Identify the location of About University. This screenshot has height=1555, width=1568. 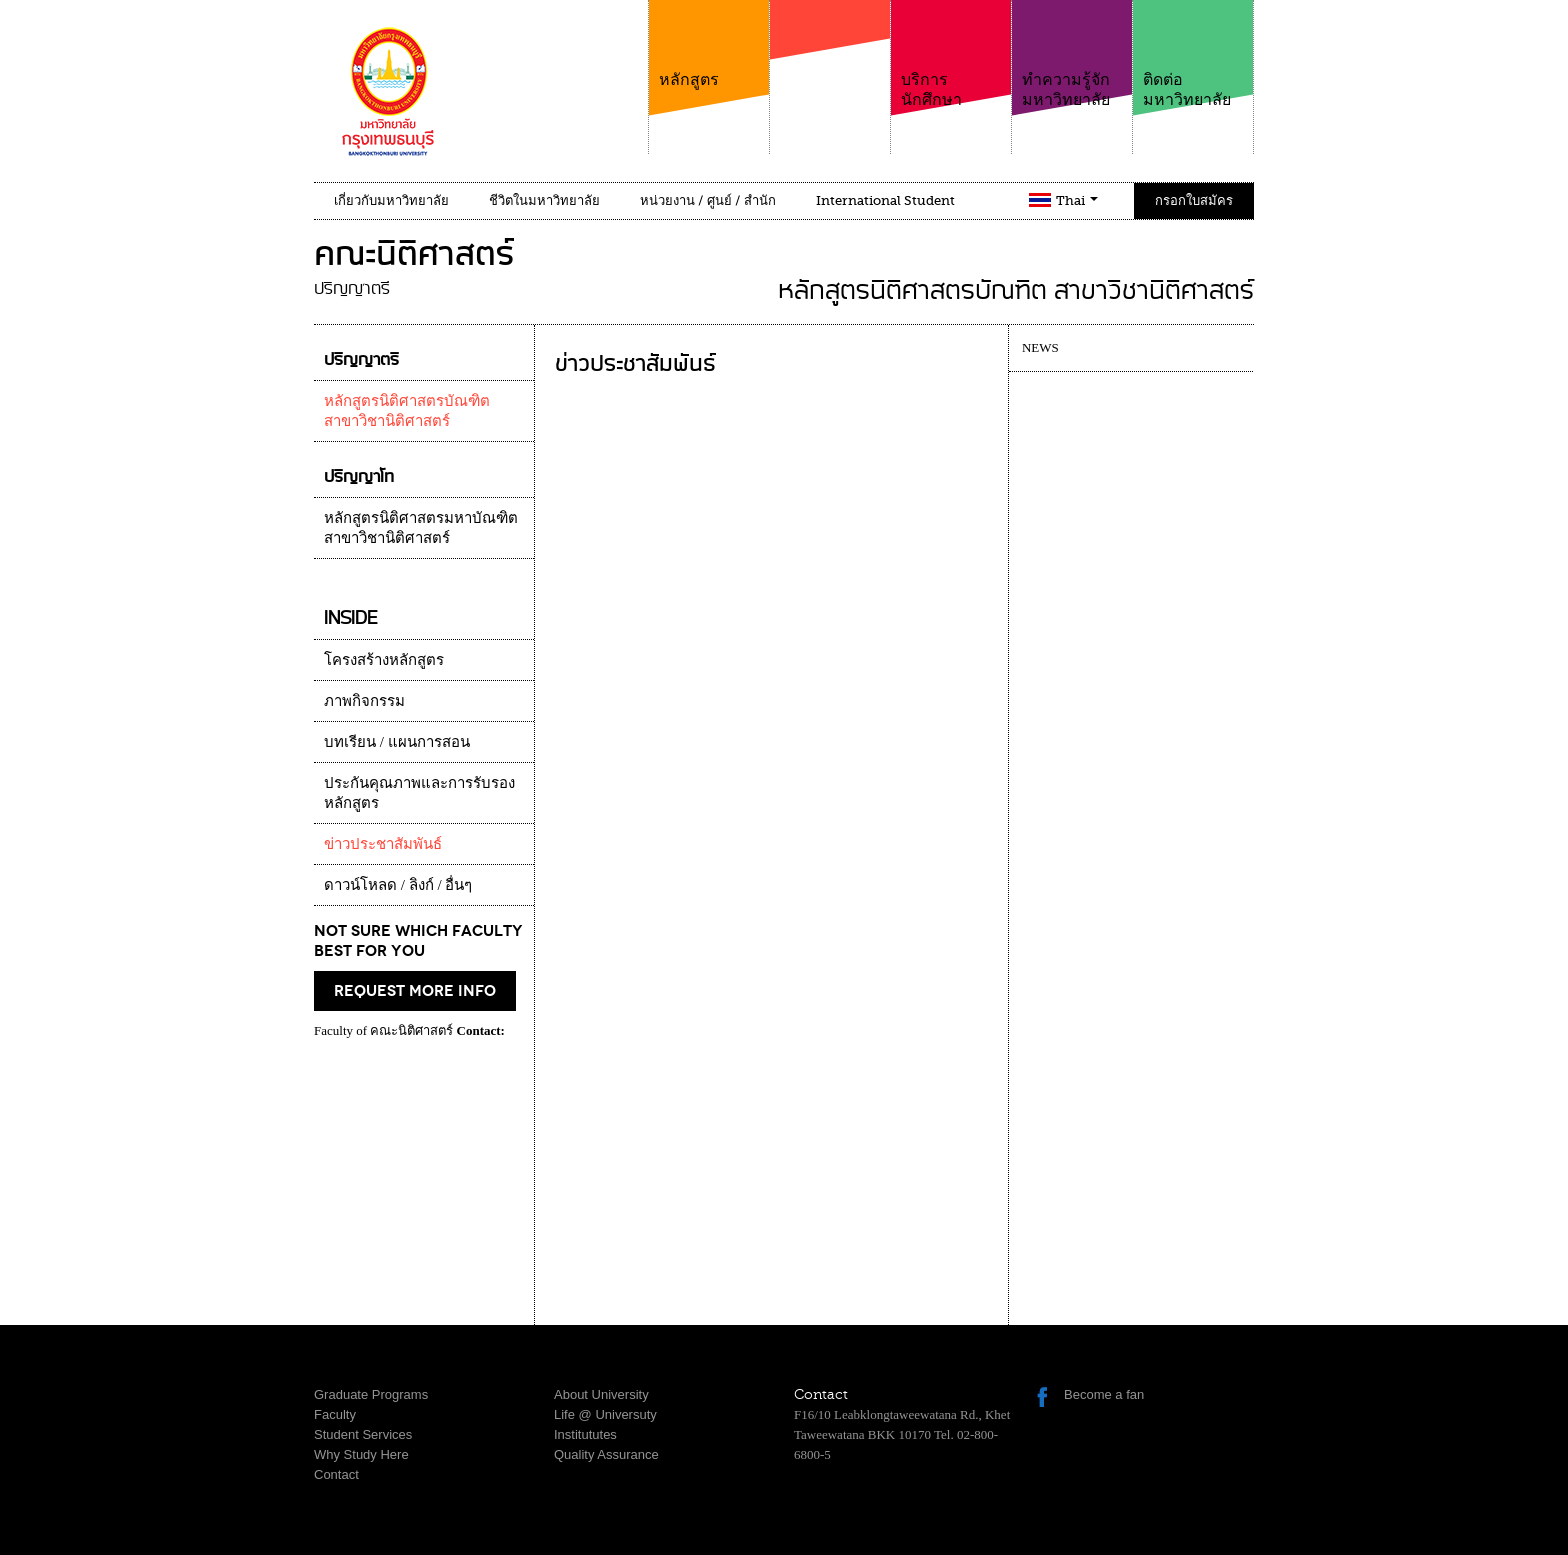
(601, 1394).